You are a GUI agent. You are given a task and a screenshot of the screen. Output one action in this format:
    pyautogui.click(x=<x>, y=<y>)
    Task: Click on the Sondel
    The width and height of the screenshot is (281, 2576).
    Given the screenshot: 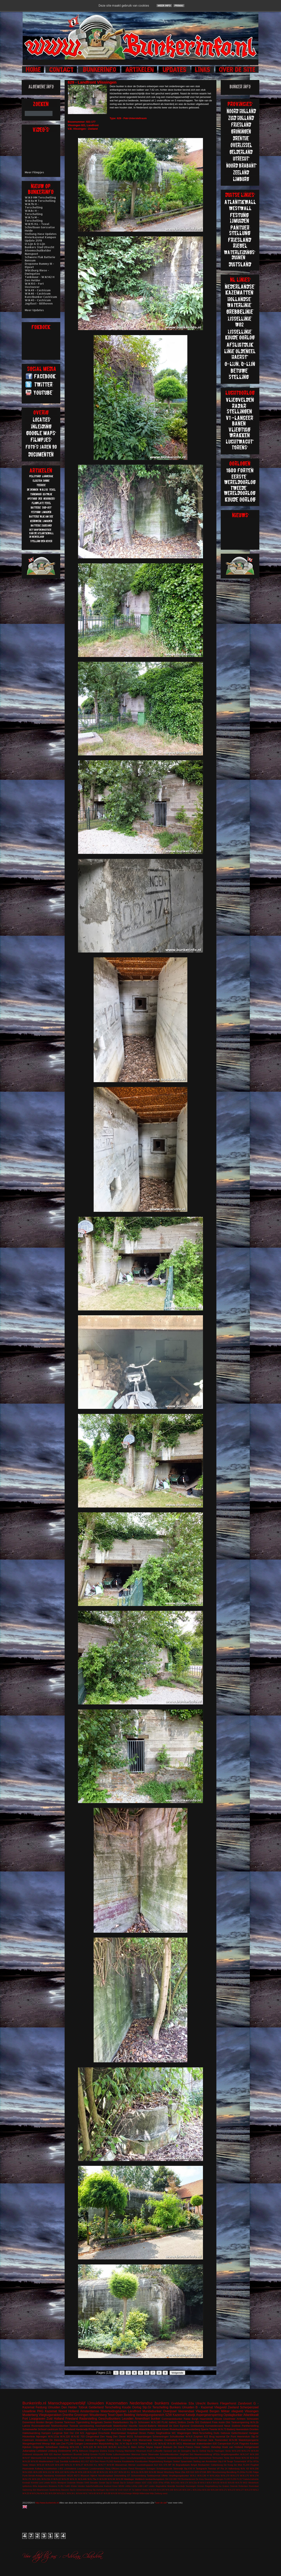 What is the action you would take?
    pyautogui.click(x=102, y=2483)
    